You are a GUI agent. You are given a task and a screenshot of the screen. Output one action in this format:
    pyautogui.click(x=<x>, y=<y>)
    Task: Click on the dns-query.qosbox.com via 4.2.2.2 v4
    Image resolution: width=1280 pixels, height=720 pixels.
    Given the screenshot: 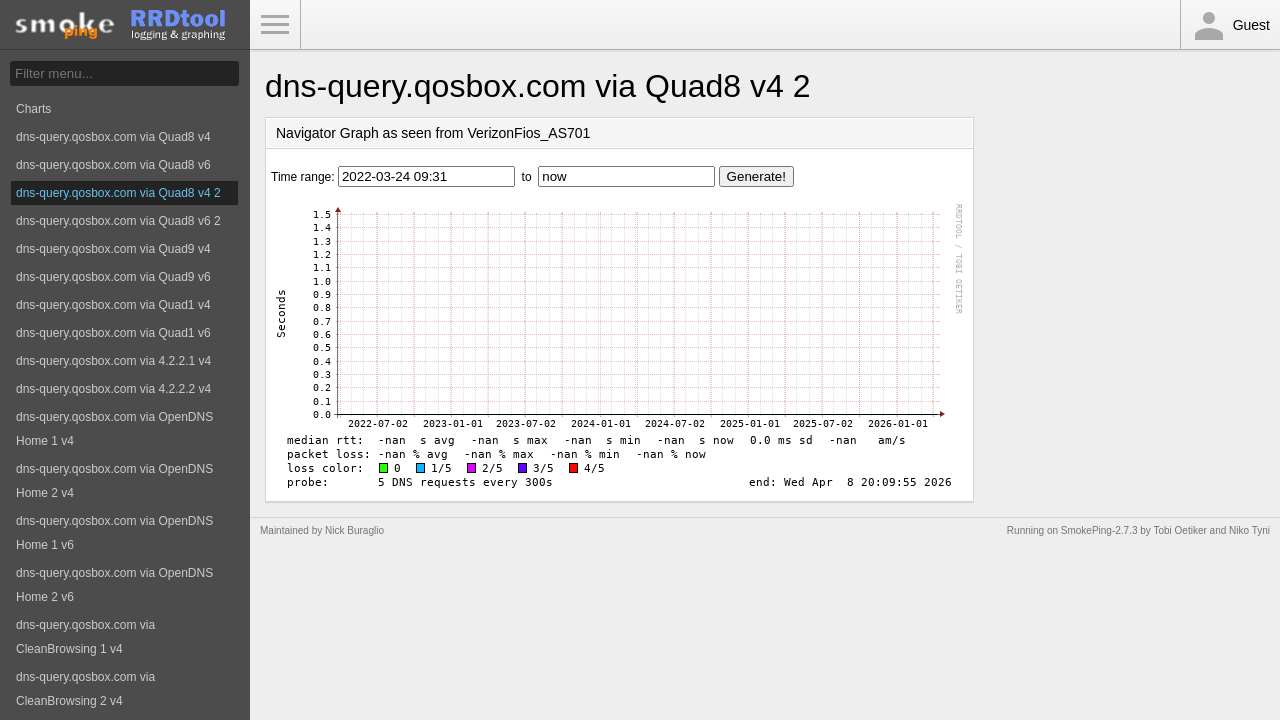 What is the action you would take?
    pyautogui.click(x=113, y=389)
    